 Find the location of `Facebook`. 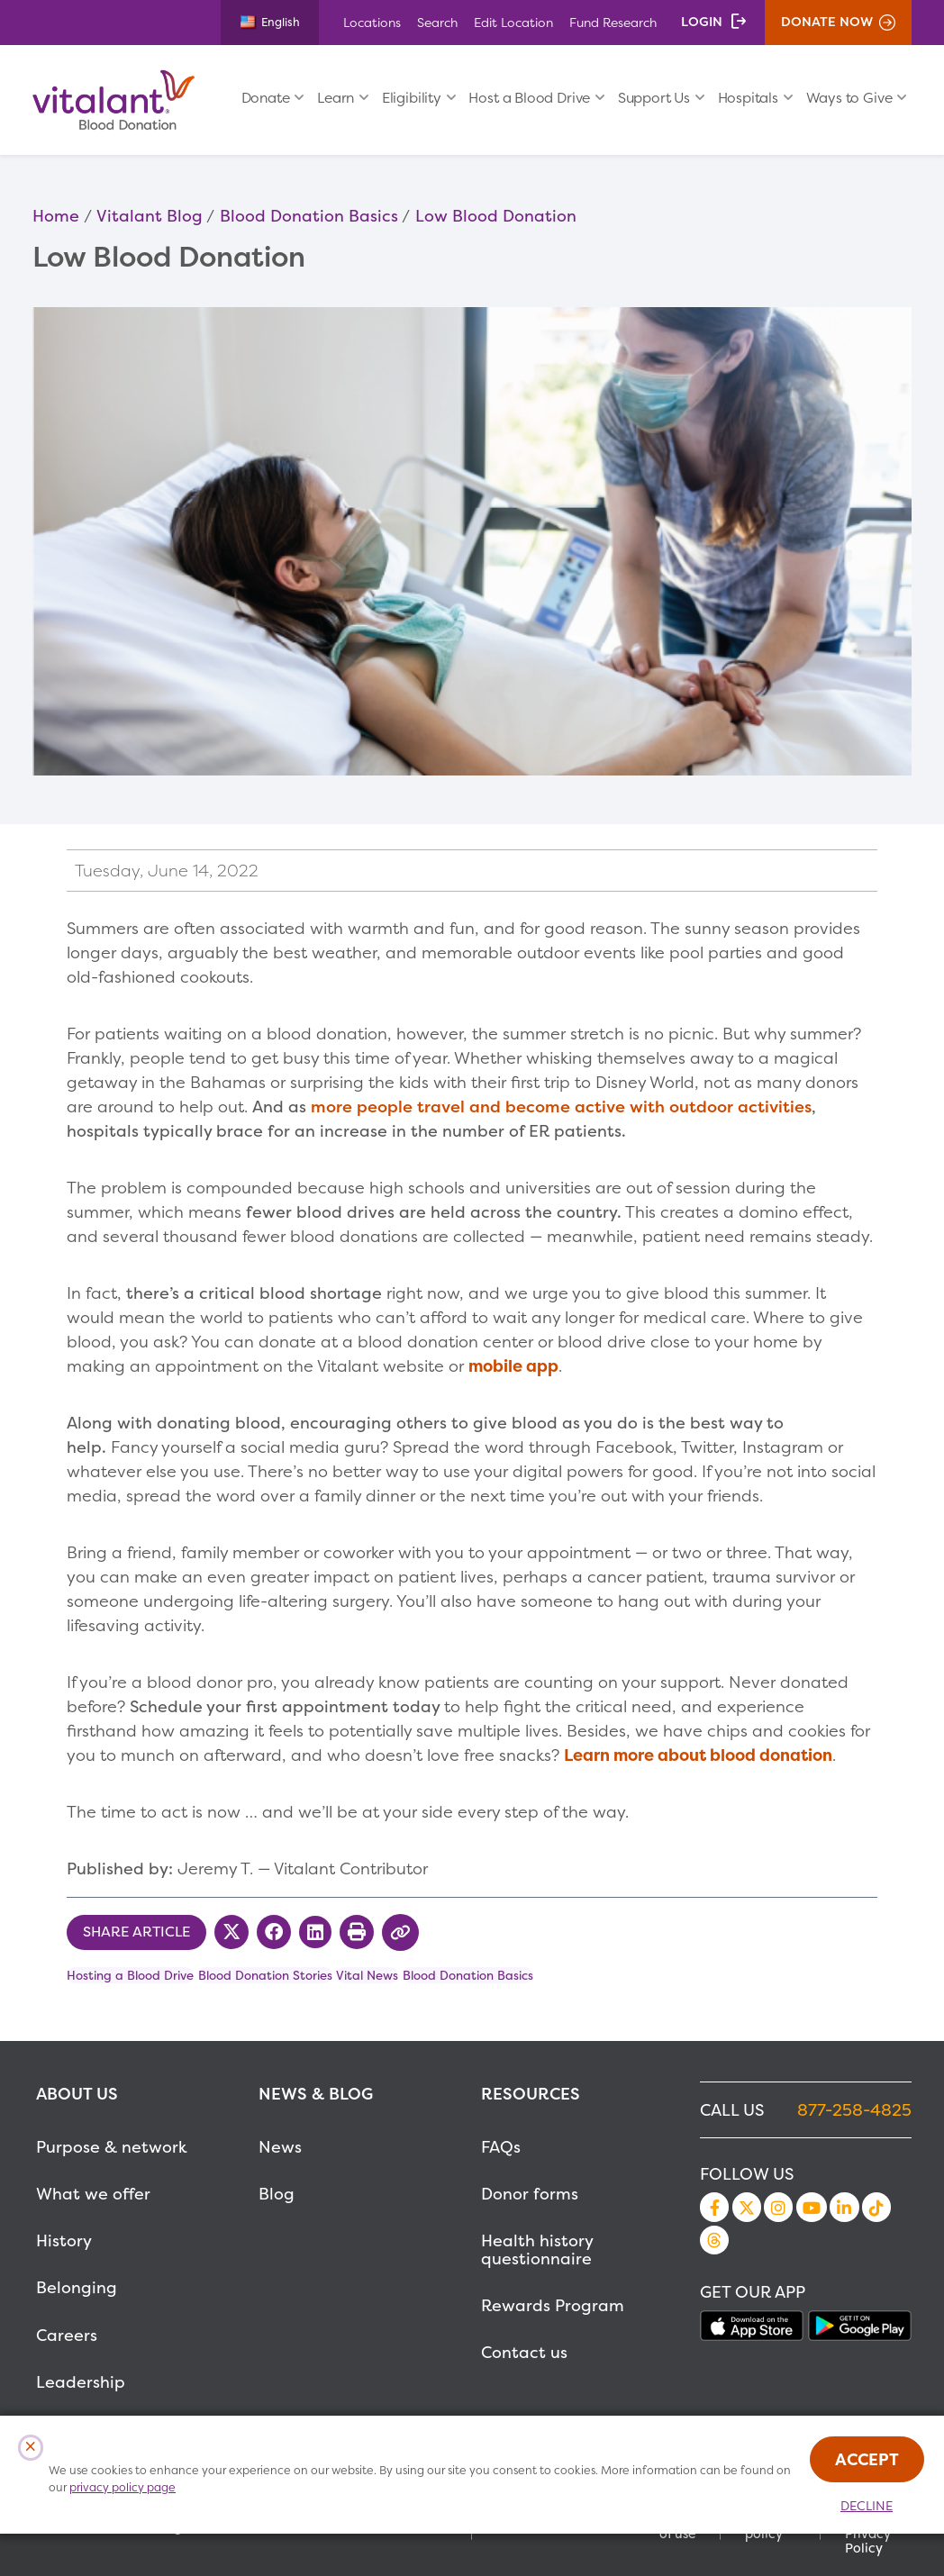

Facebook is located at coordinates (714, 2206).